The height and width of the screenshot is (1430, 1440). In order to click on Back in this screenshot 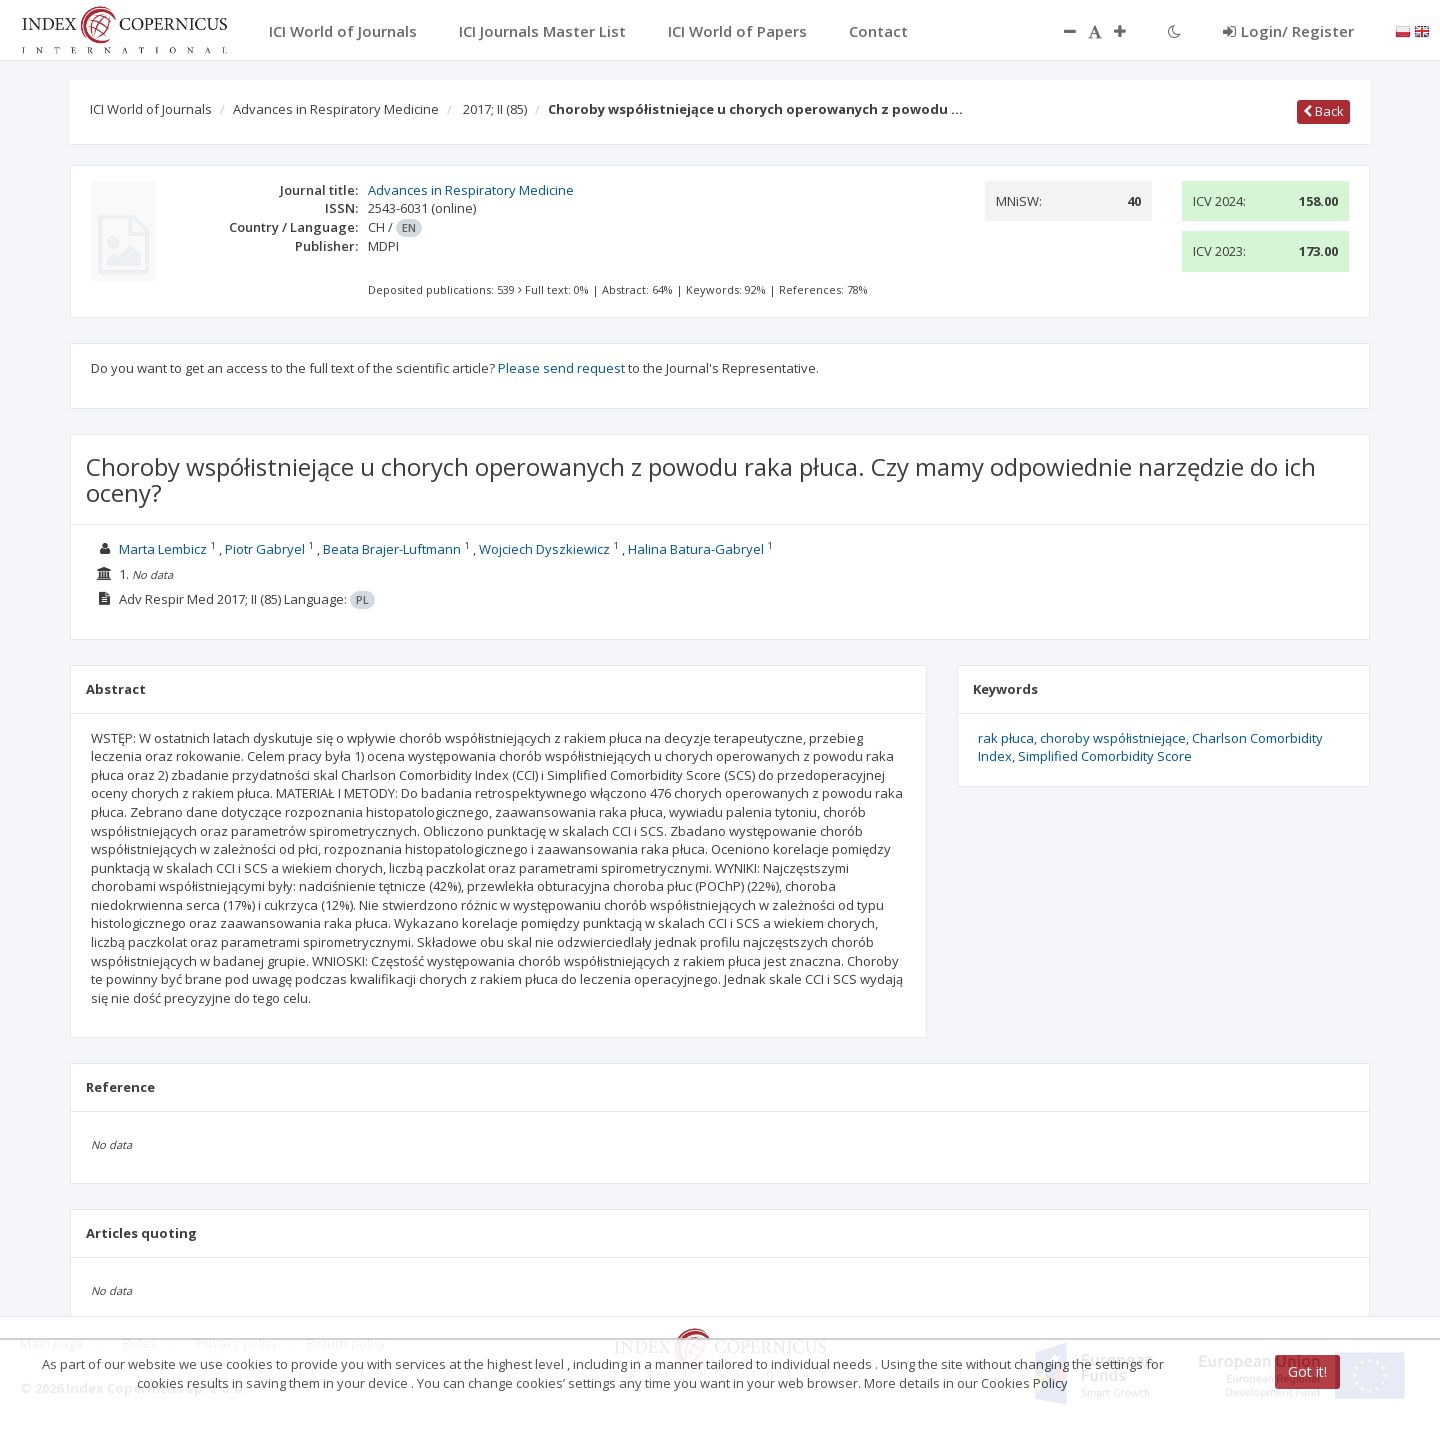, I will do `click(1323, 111)`.